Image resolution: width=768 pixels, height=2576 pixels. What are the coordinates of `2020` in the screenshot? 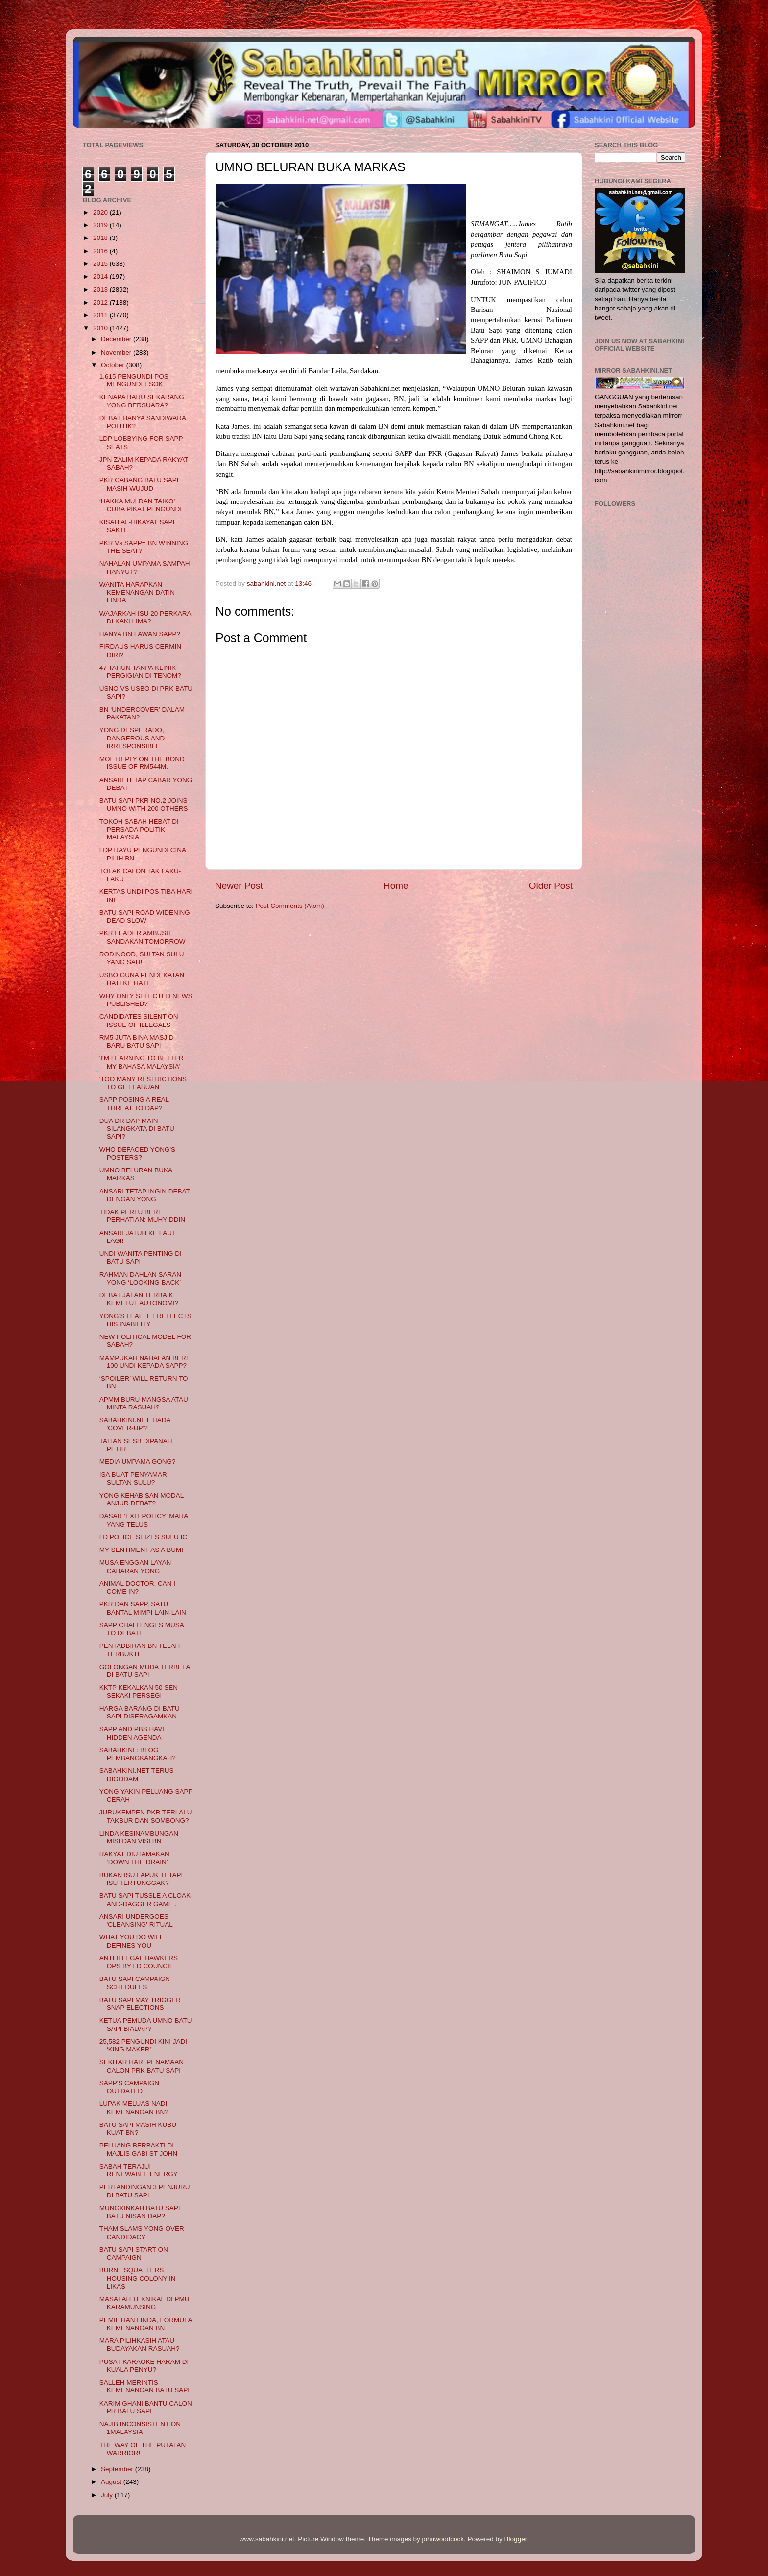 It's located at (101, 212).